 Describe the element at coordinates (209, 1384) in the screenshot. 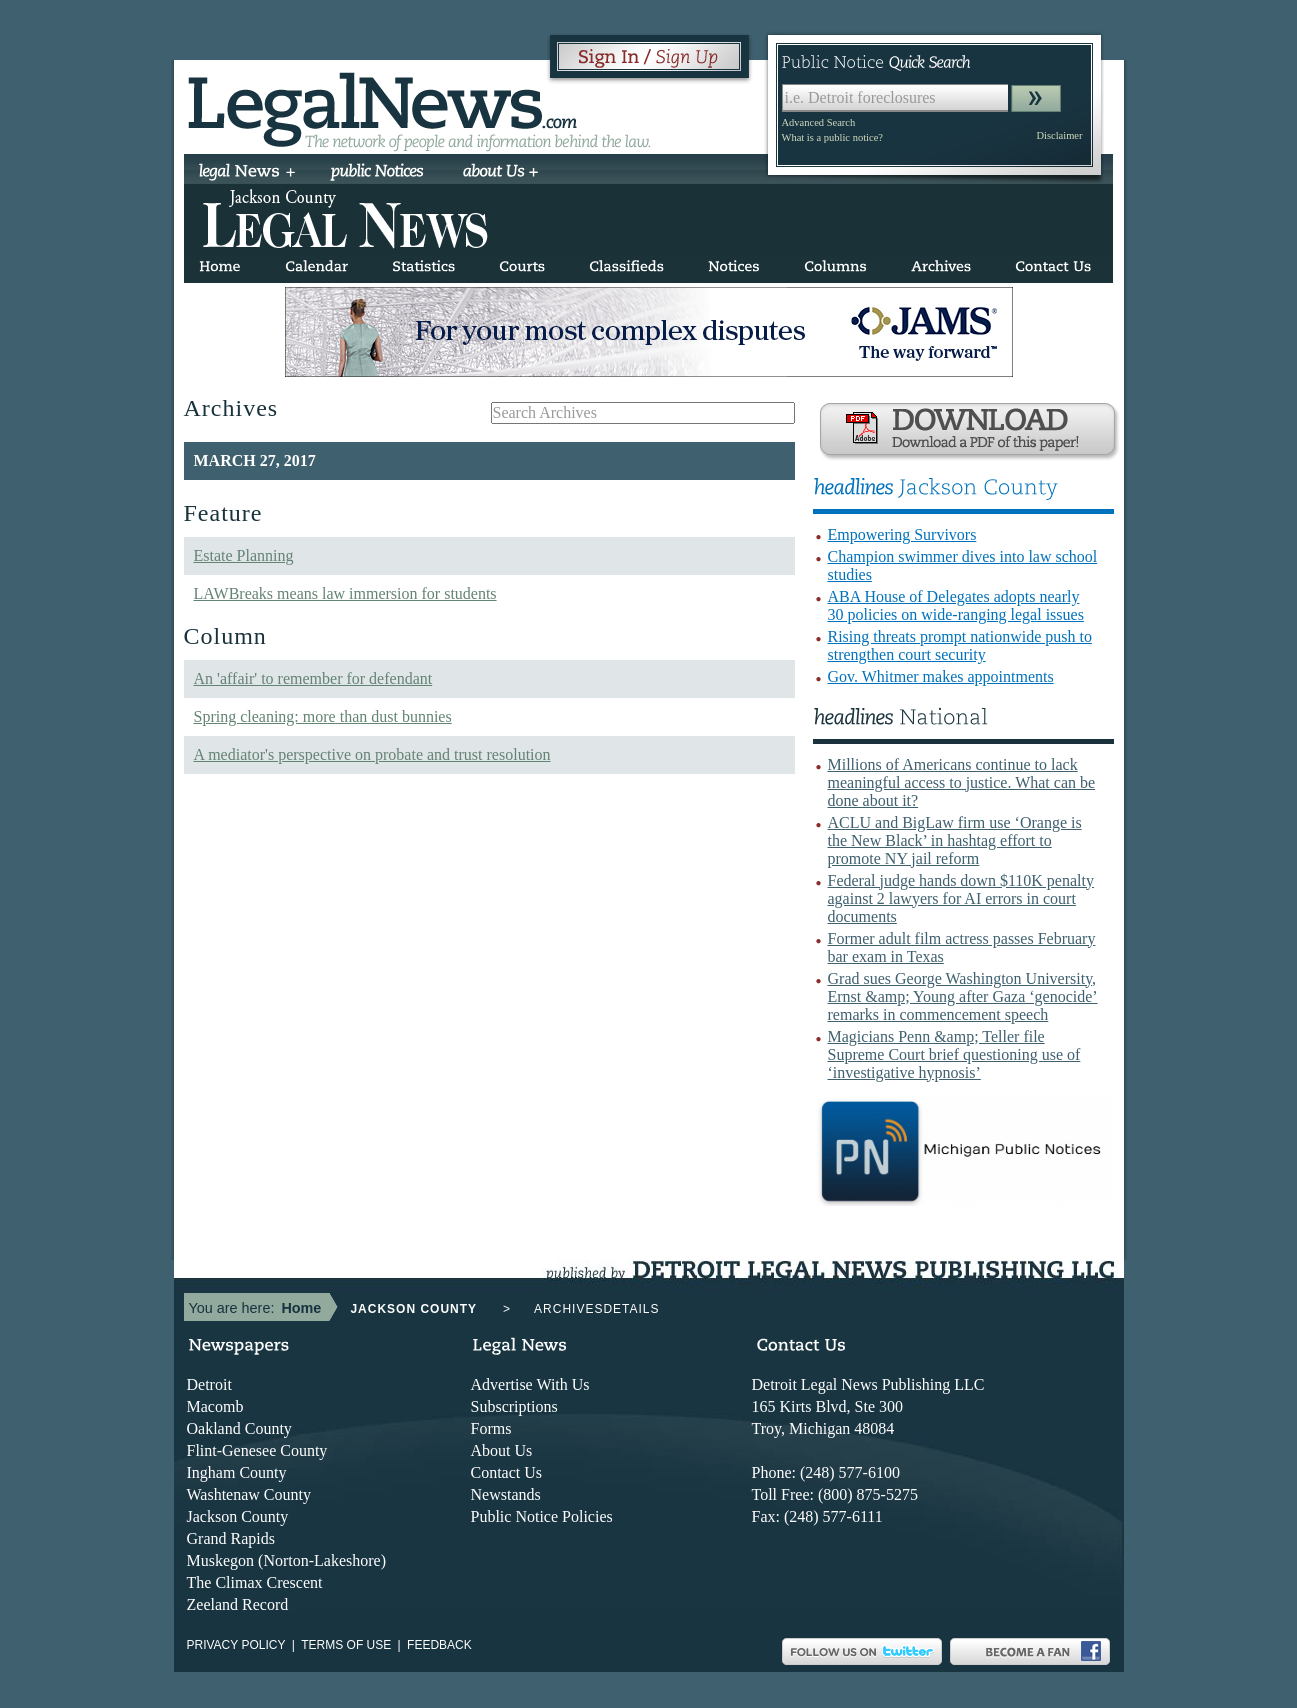

I see `Detroit` at that location.